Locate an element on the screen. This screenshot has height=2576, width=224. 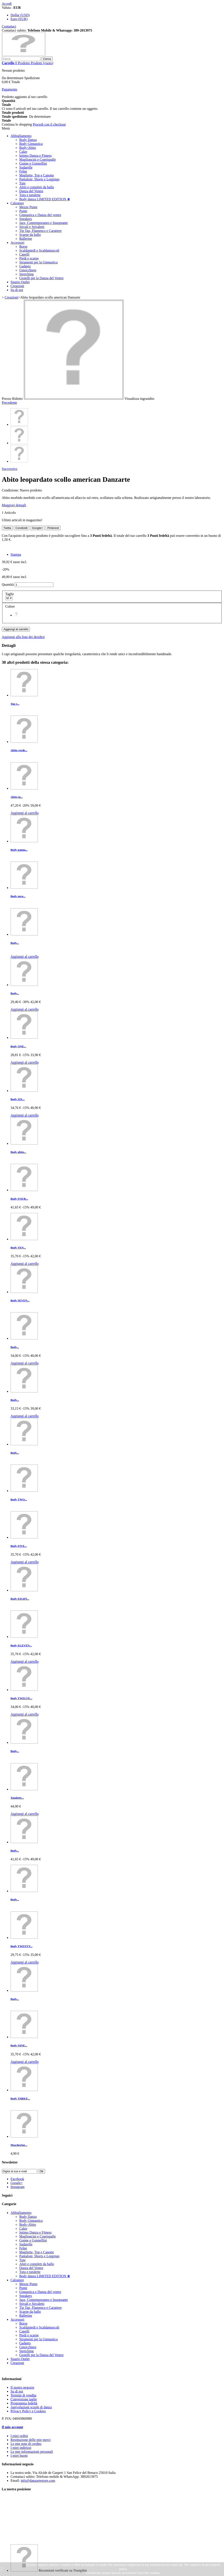
Conversione taglie is located at coordinates (23, 2399).